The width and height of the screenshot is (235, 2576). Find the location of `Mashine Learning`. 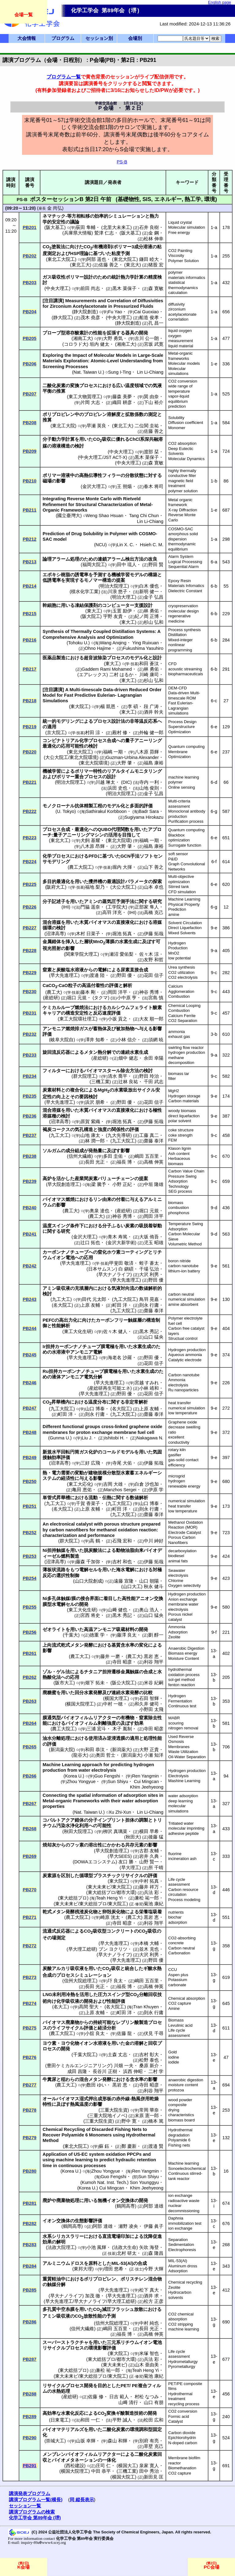

Mashine Learning is located at coordinates (184, 1780).